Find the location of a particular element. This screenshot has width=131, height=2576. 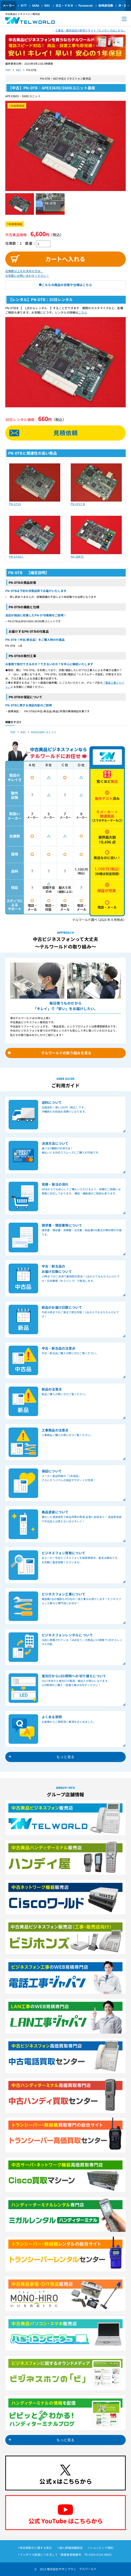

TOP is located at coordinates (8, 70).